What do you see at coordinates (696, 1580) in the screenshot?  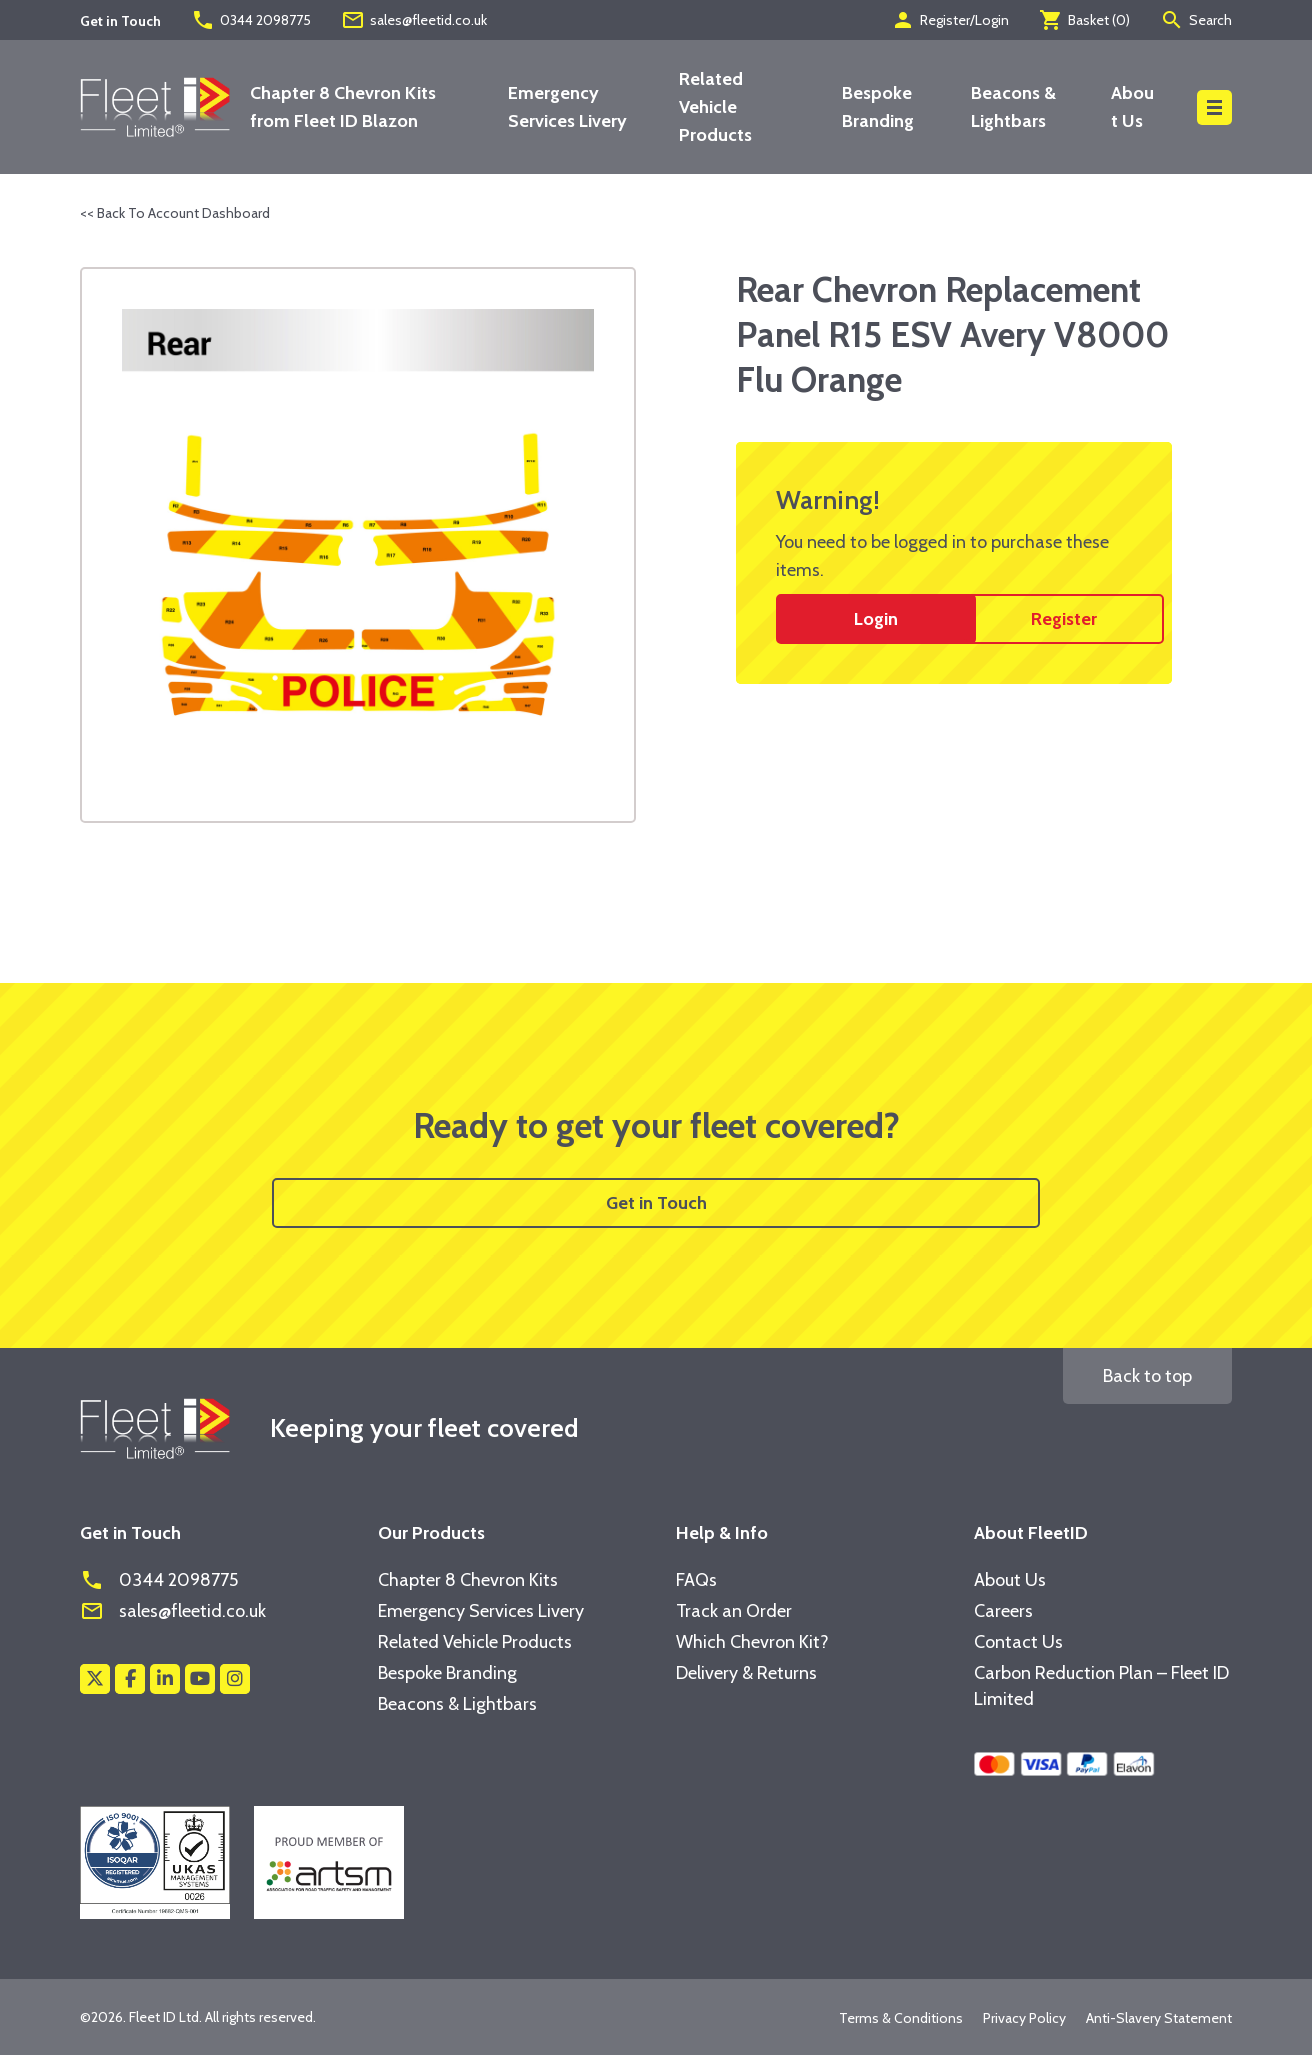 I see `FAQs` at bounding box center [696, 1580].